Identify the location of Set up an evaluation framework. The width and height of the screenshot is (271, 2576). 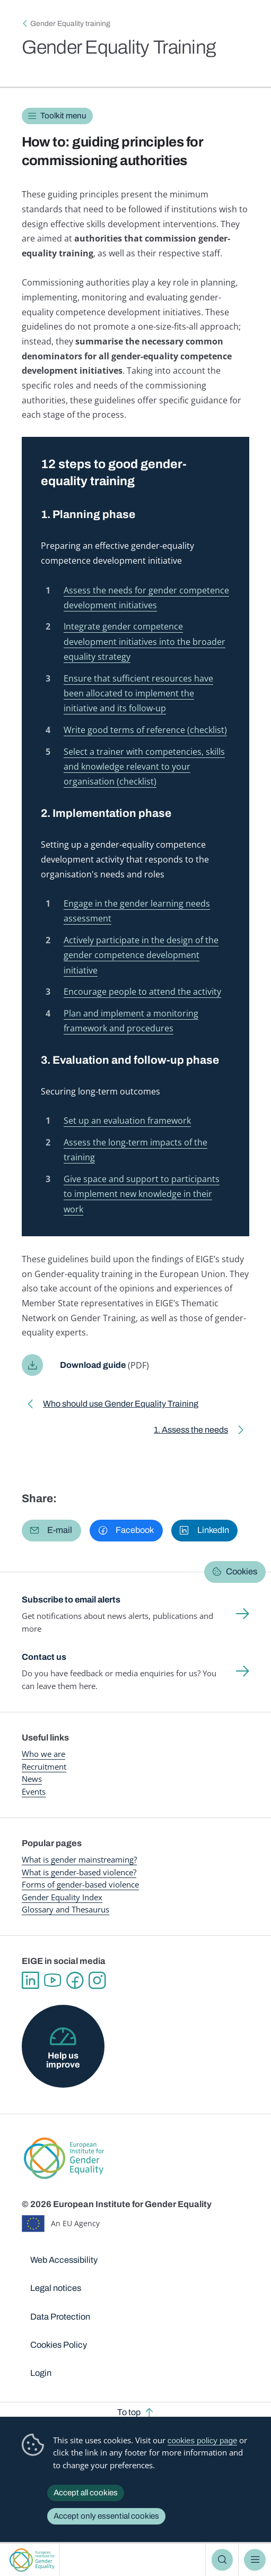
(127, 1113).